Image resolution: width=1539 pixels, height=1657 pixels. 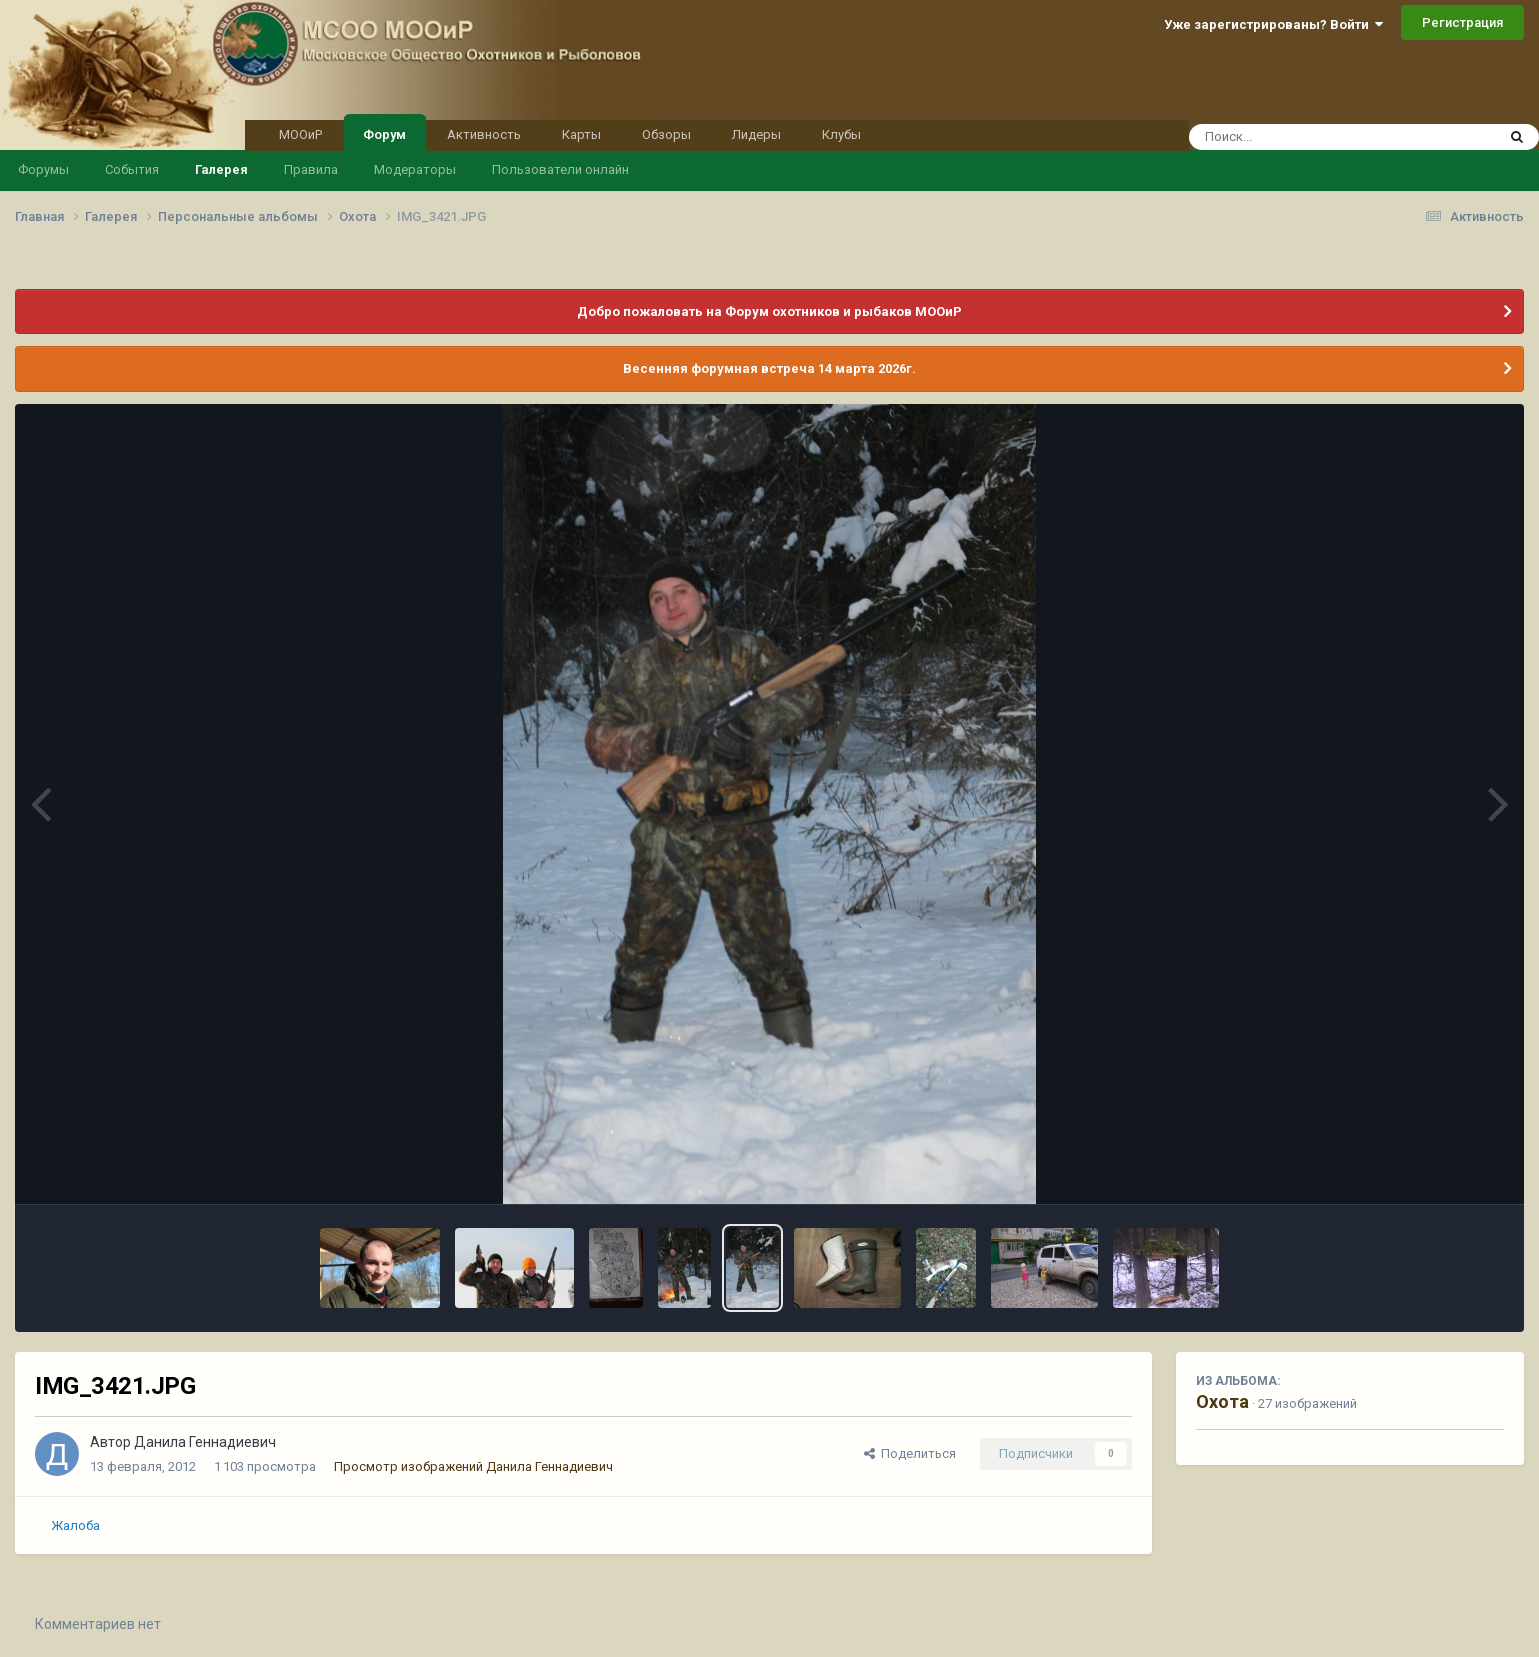 I want to click on Весенняя форумная встреча 14 марта 2026г., so click(x=769, y=368).